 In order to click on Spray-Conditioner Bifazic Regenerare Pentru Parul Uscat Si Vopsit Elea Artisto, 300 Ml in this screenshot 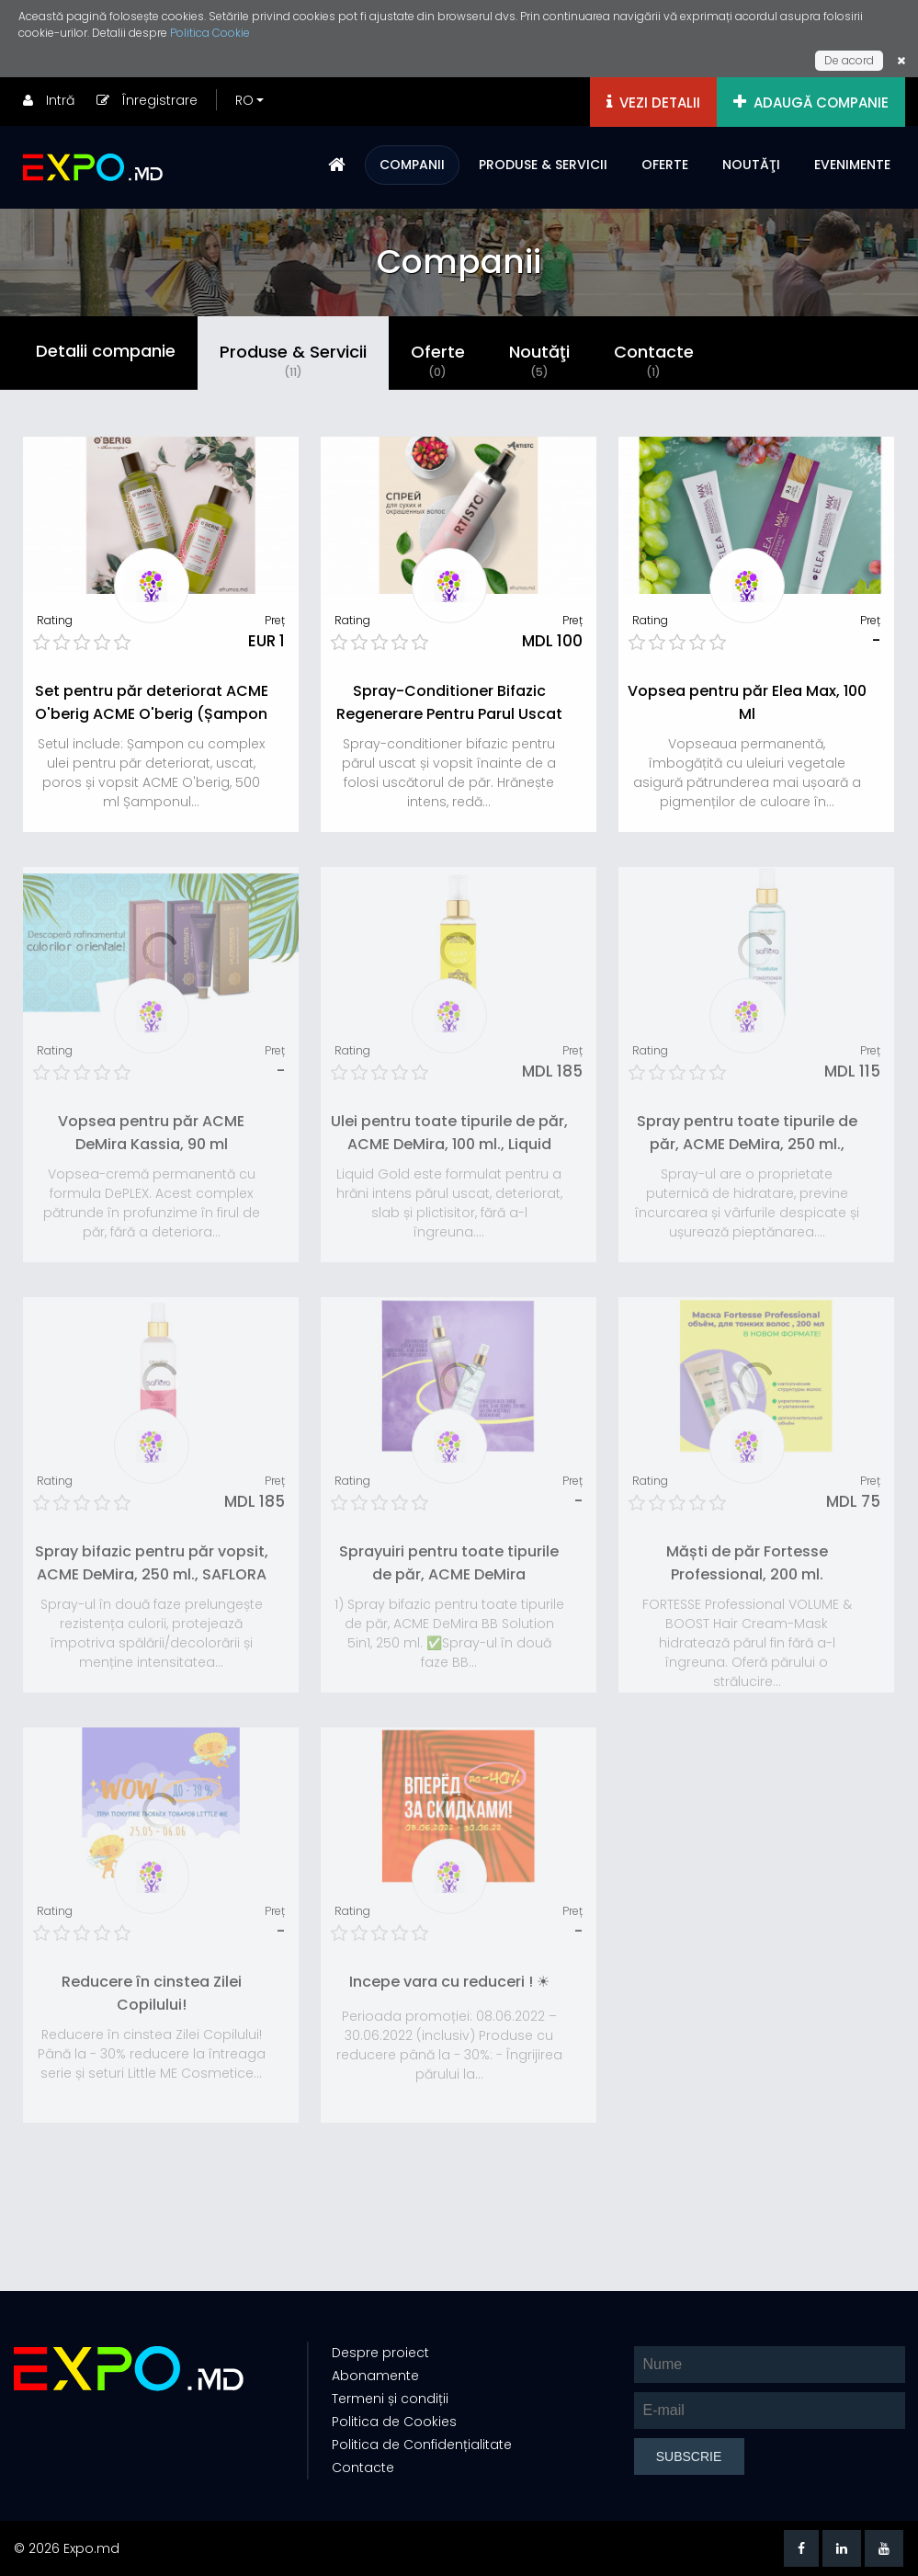, I will do `click(449, 713)`.